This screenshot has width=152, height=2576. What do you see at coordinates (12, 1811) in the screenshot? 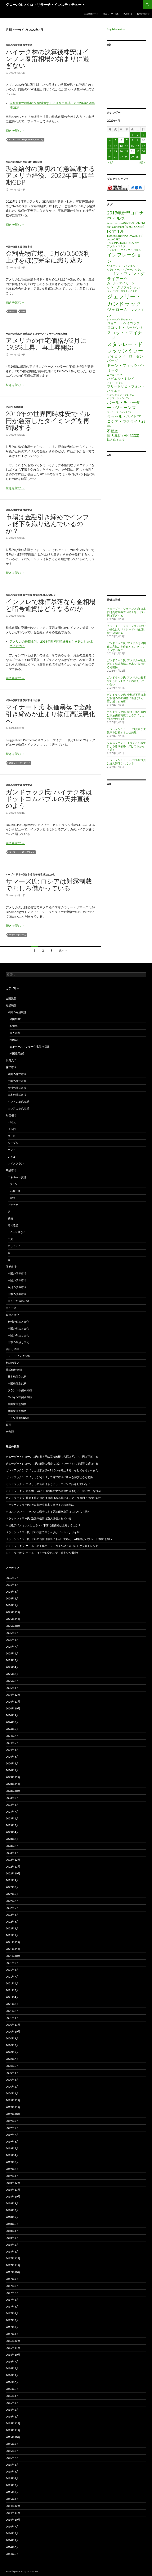
I see `2023年7月` at bounding box center [12, 1811].